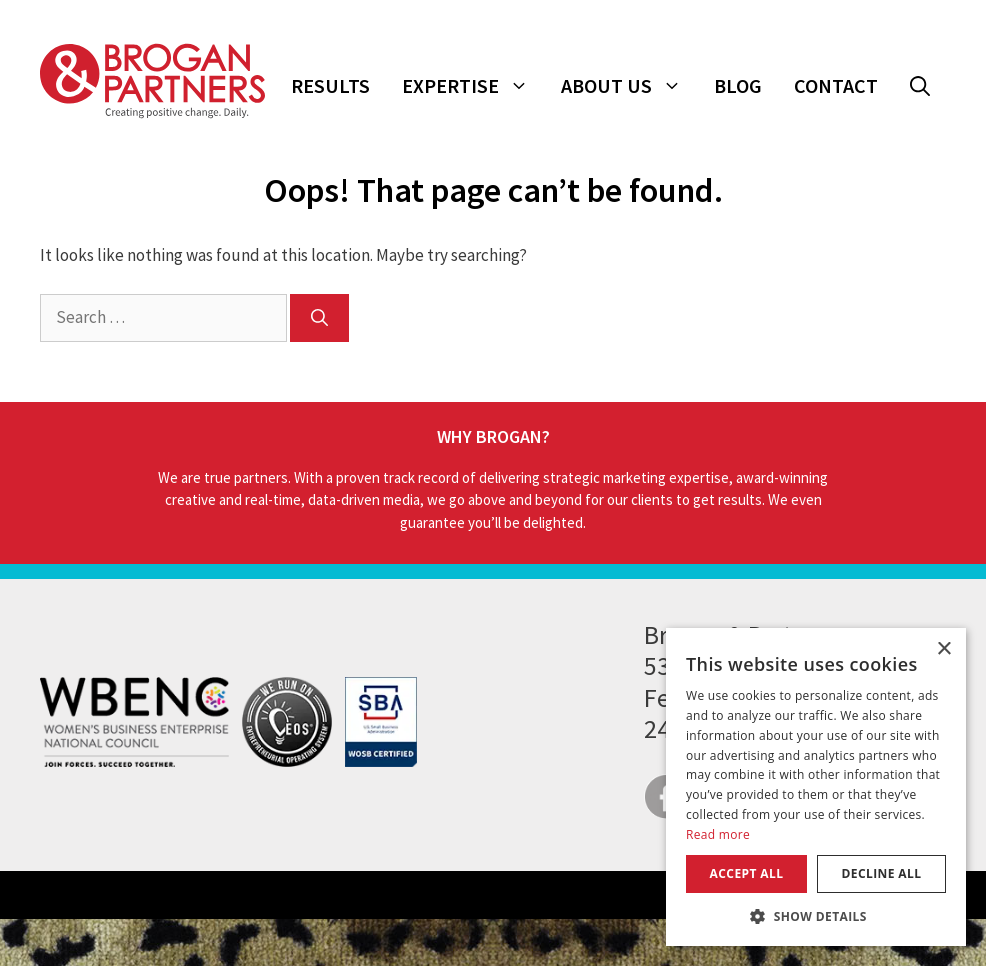 Image resolution: width=986 pixels, height=966 pixels. I want to click on Read more [Read more, opens a new window], so click(718, 834).